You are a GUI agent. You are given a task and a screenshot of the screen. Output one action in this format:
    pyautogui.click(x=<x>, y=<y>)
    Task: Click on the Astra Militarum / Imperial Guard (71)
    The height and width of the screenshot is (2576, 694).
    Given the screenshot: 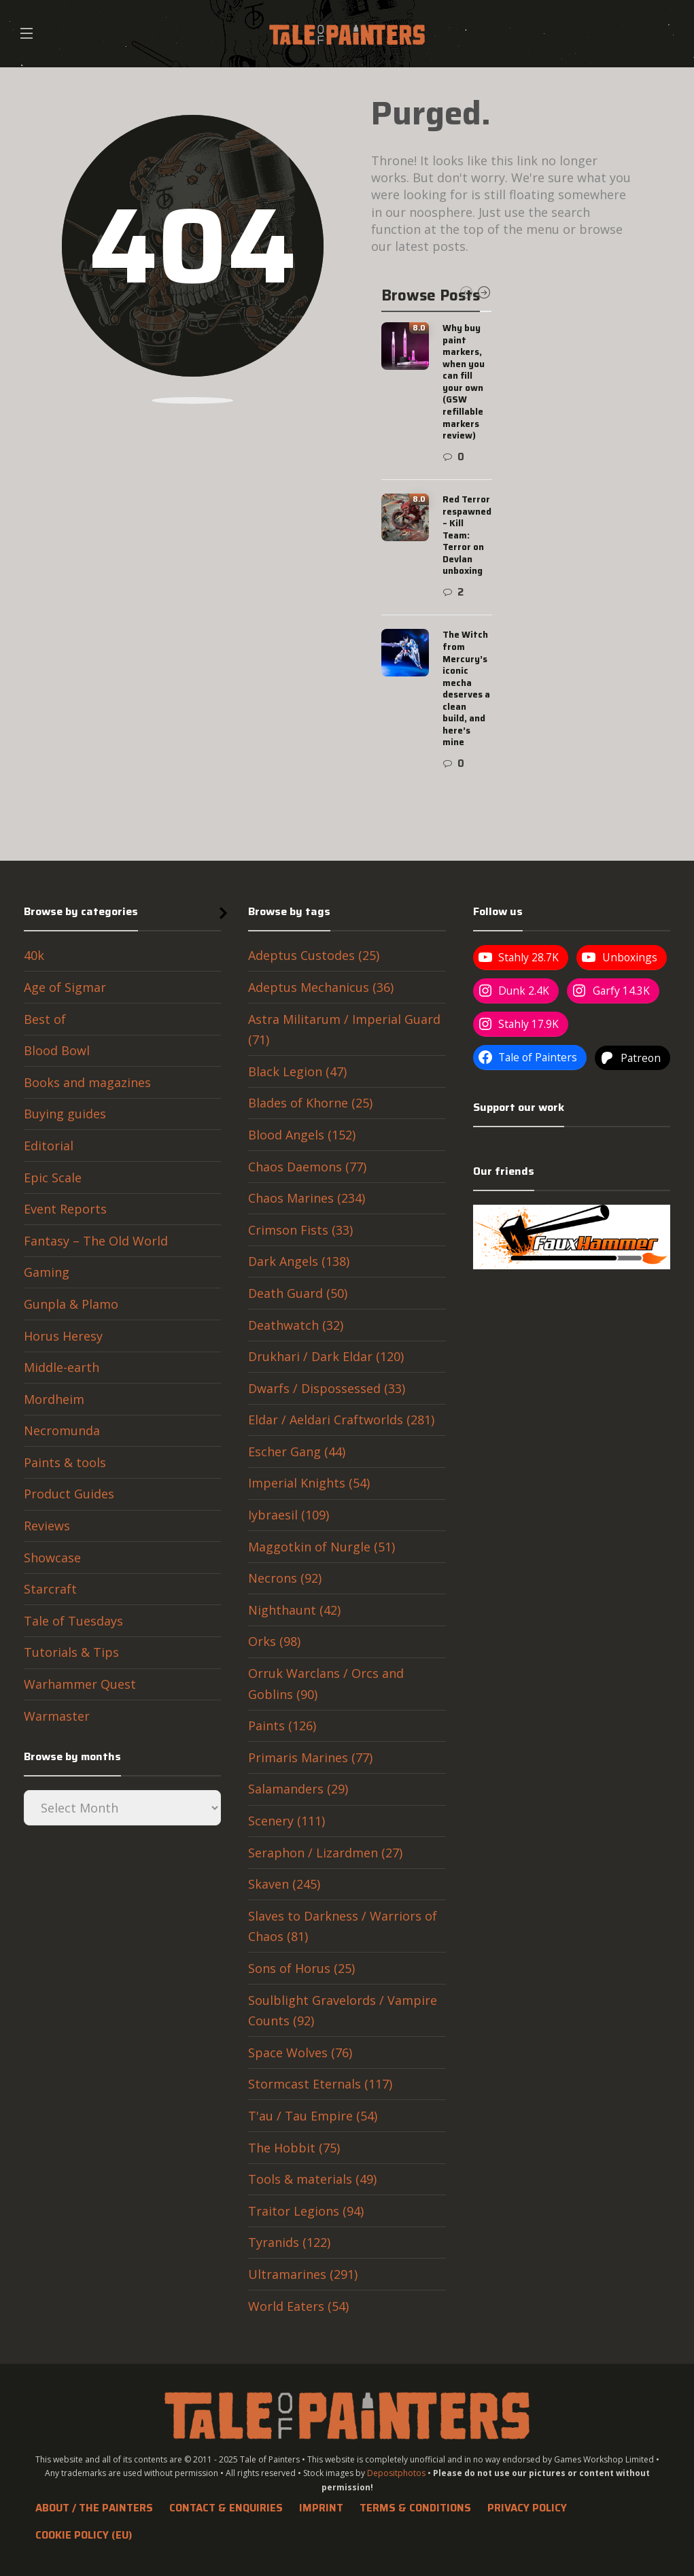 What is the action you would take?
    pyautogui.click(x=344, y=1029)
    